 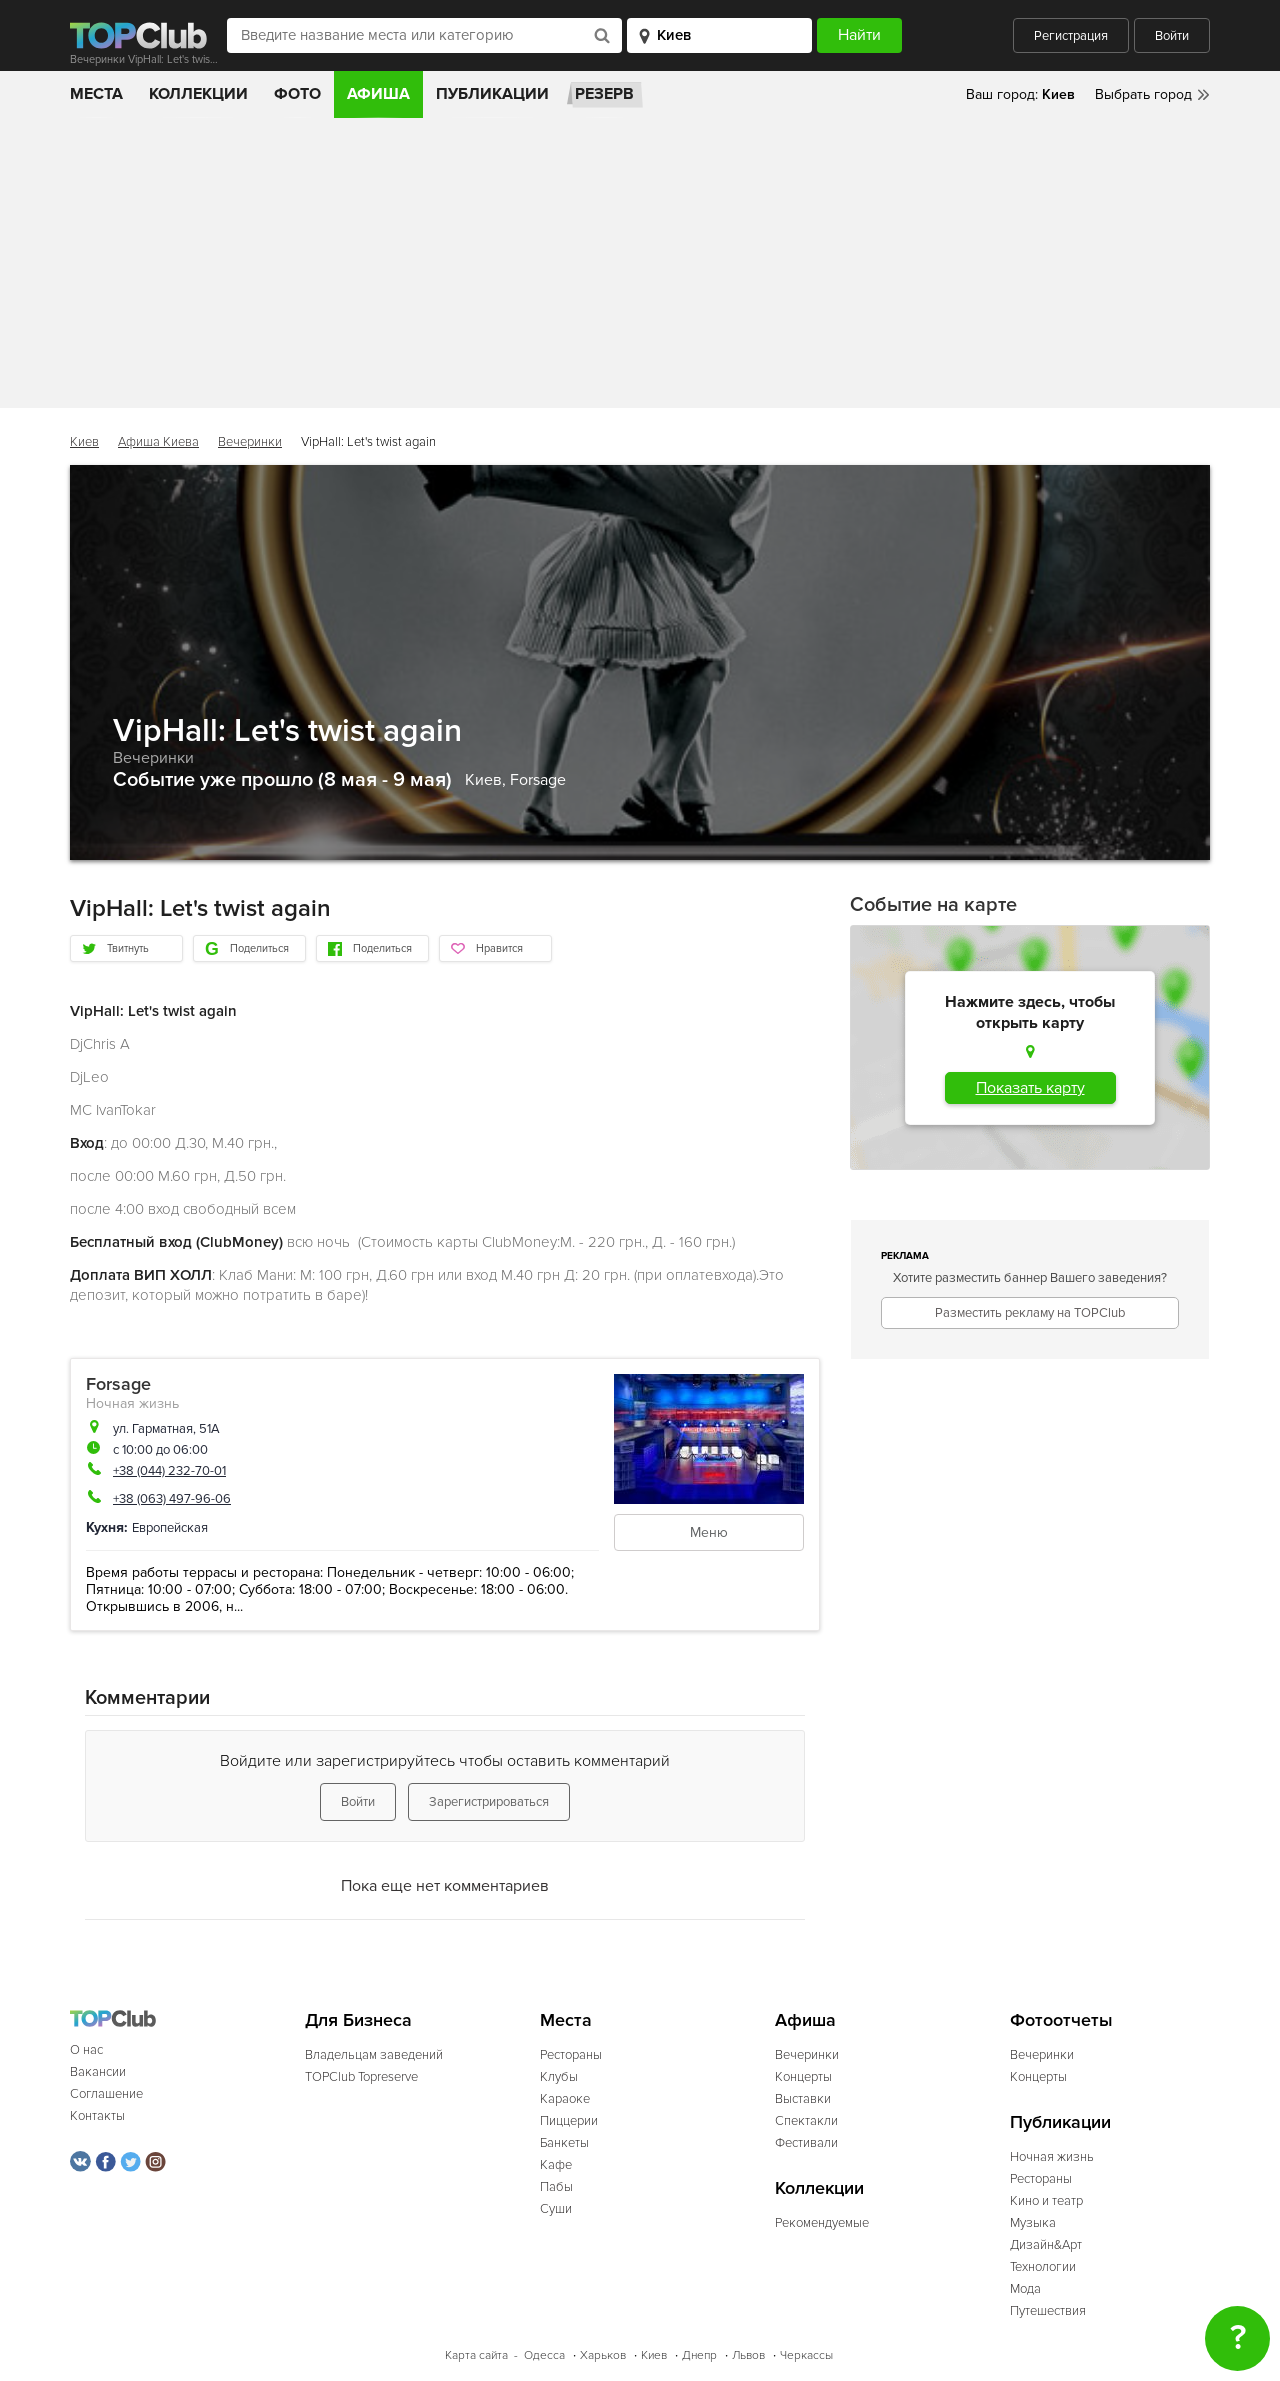 What do you see at coordinates (556, 2209) in the screenshot?
I see `Суши` at bounding box center [556, 2209].